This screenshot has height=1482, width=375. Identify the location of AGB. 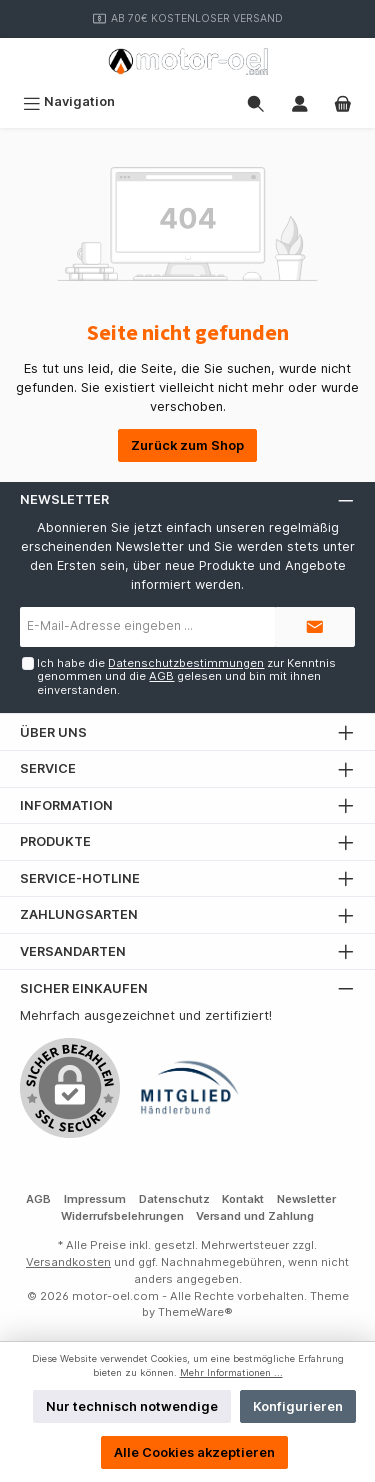
(161, 676).